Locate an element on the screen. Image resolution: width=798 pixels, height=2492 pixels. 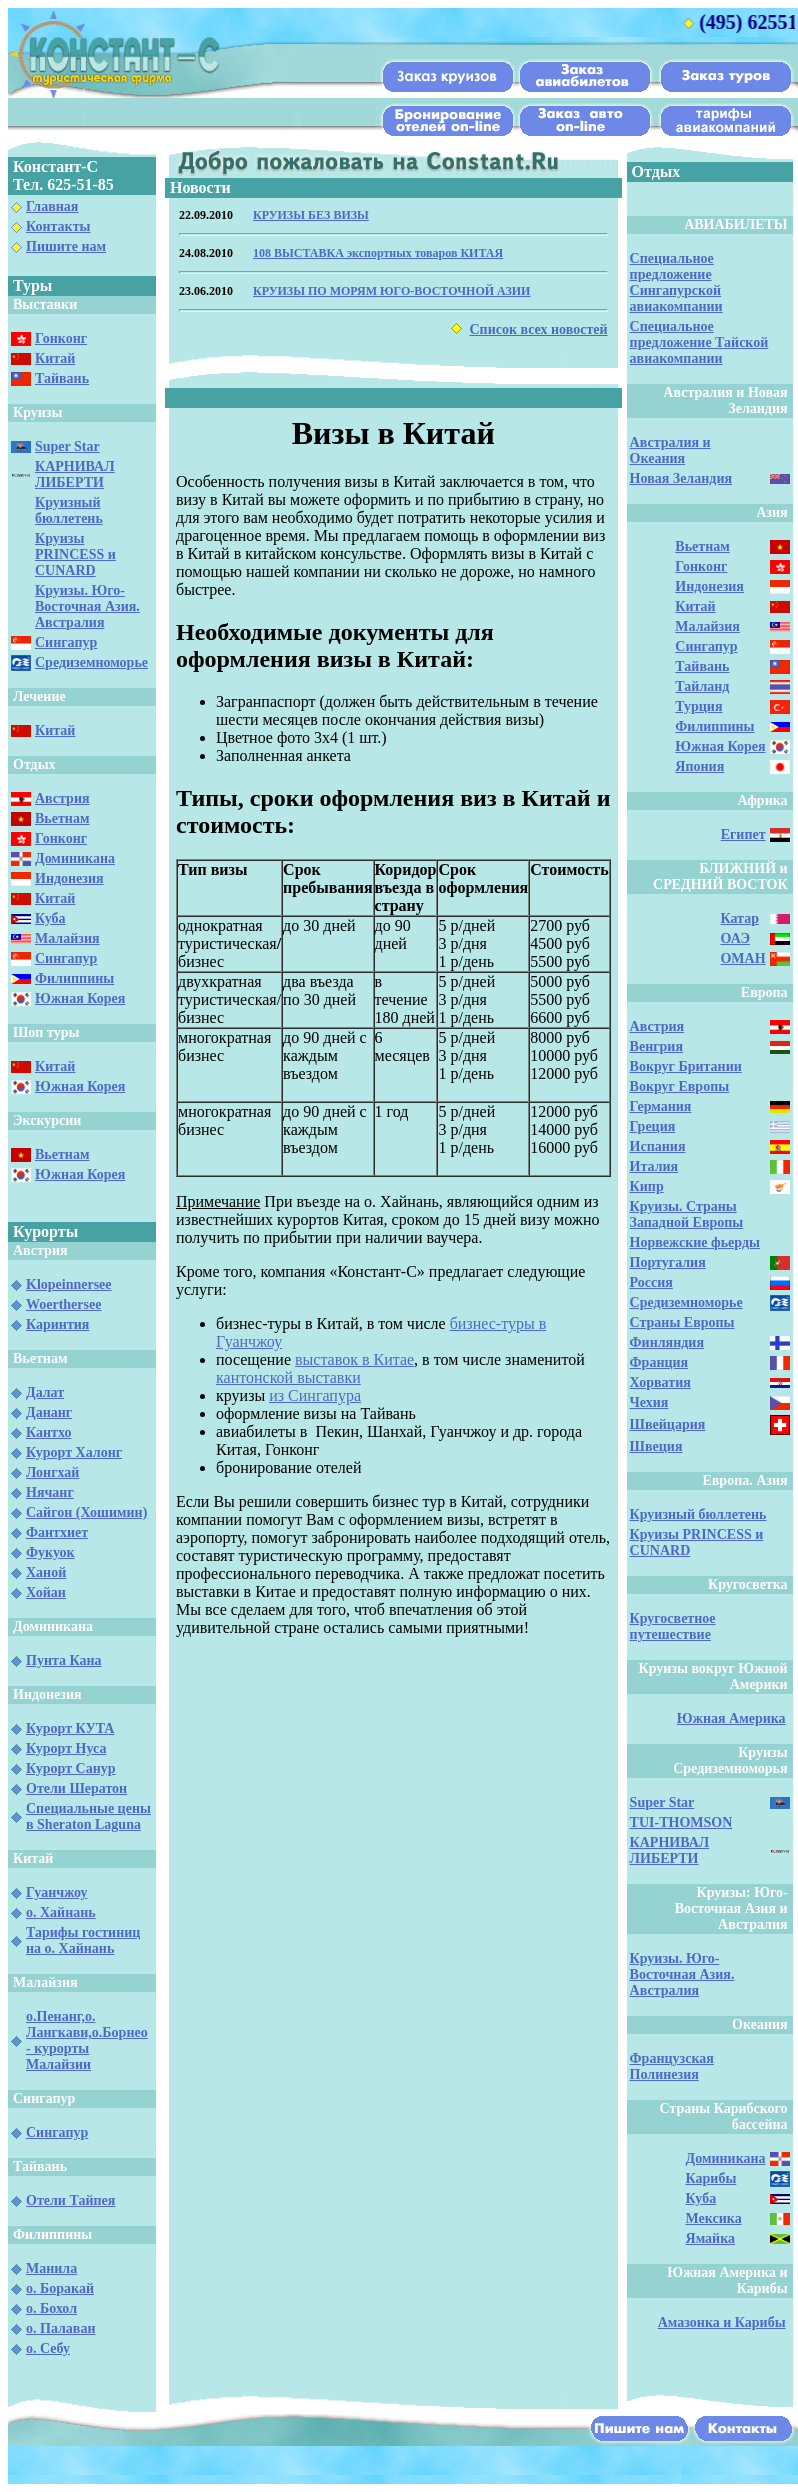
TUI-THOMSON is located at coordinates (681, 1822).